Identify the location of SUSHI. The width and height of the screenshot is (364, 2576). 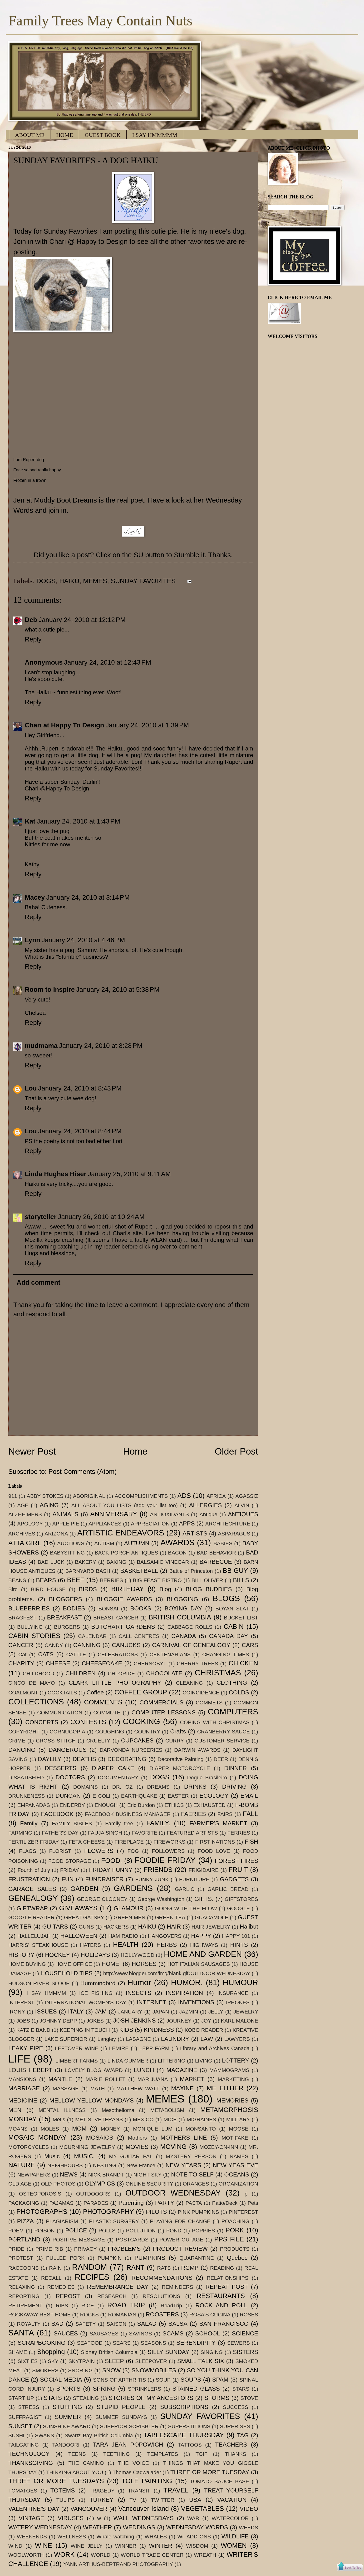
(16, 2435).